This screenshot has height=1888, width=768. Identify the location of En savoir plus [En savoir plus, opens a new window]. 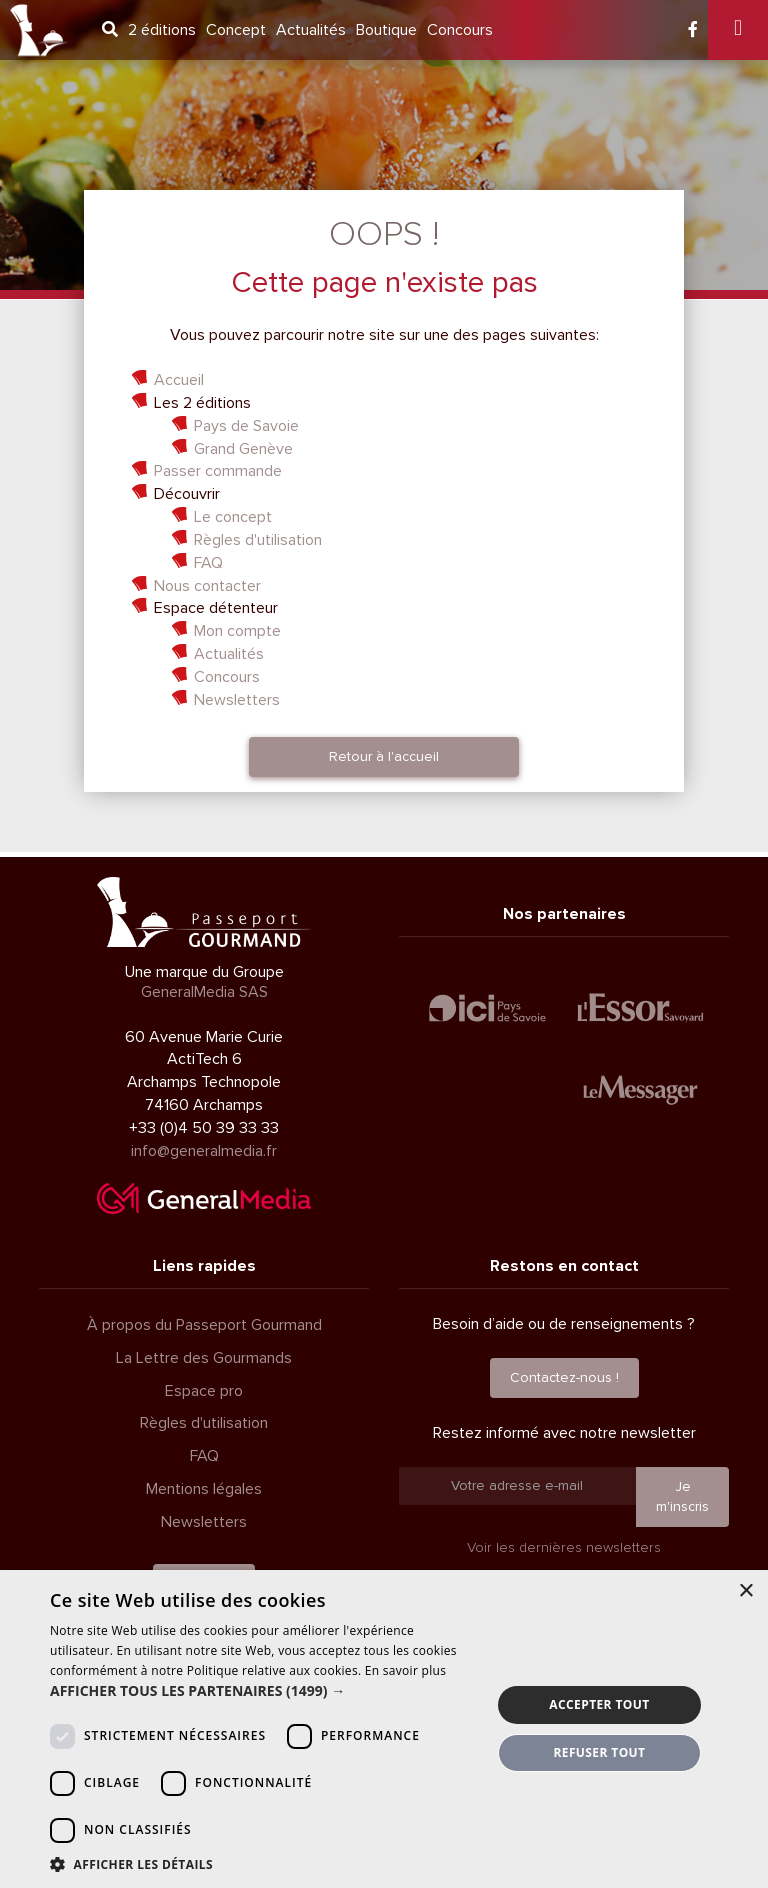
(405, 1670).